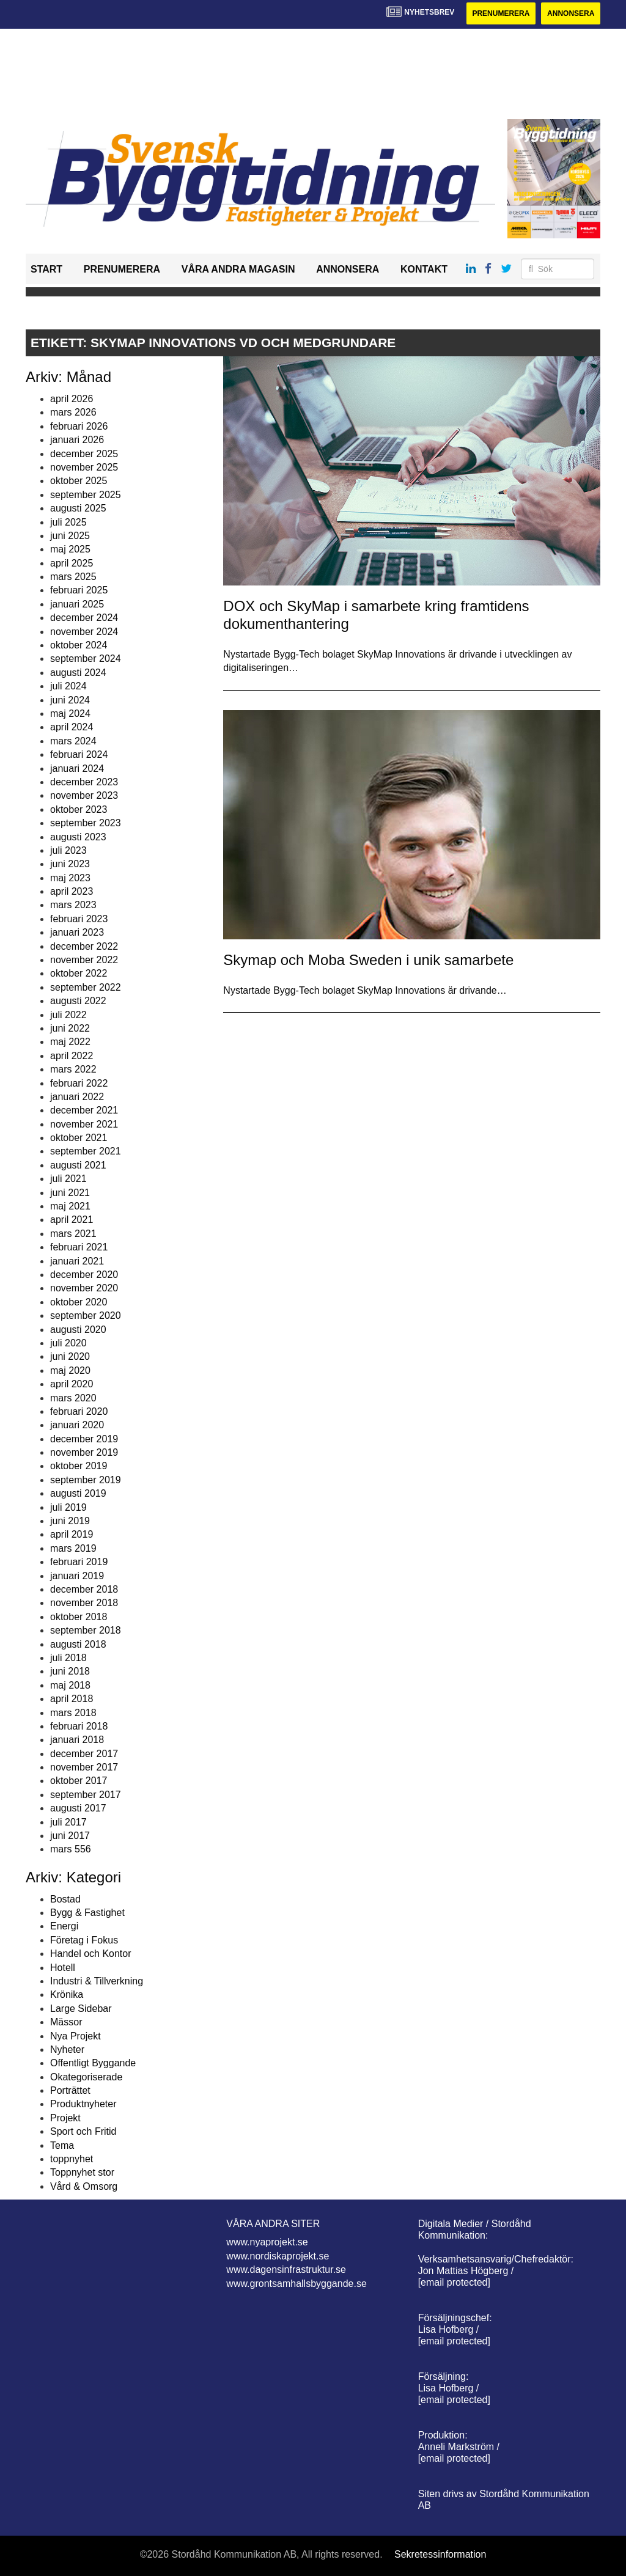 This screenshot has width=626, height=2576. I want to click on Porträttet, so click(70, 2090).